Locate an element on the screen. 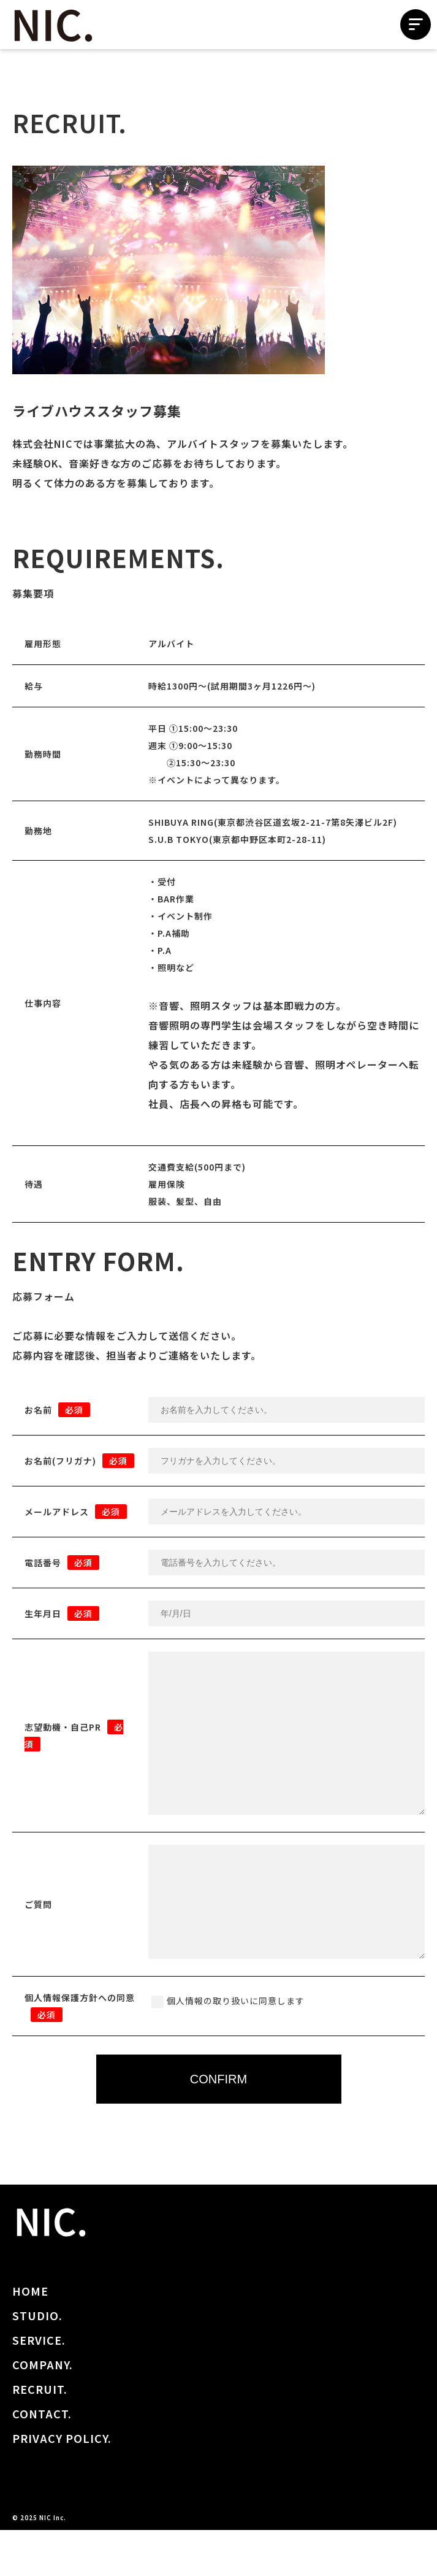  RECRUIT. is located at coordinates (39, 2435).